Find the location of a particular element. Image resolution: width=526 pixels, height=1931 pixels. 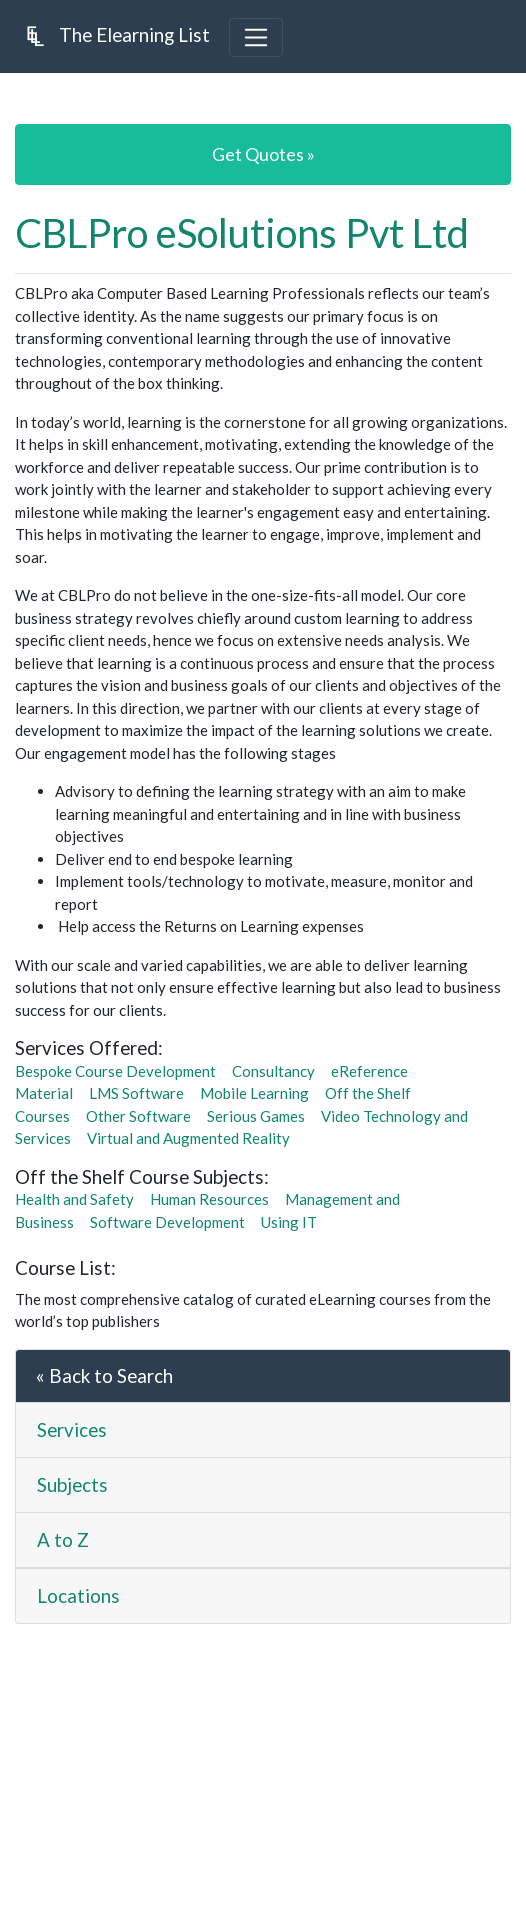

Software Development is located at coordinates (167, 1222).